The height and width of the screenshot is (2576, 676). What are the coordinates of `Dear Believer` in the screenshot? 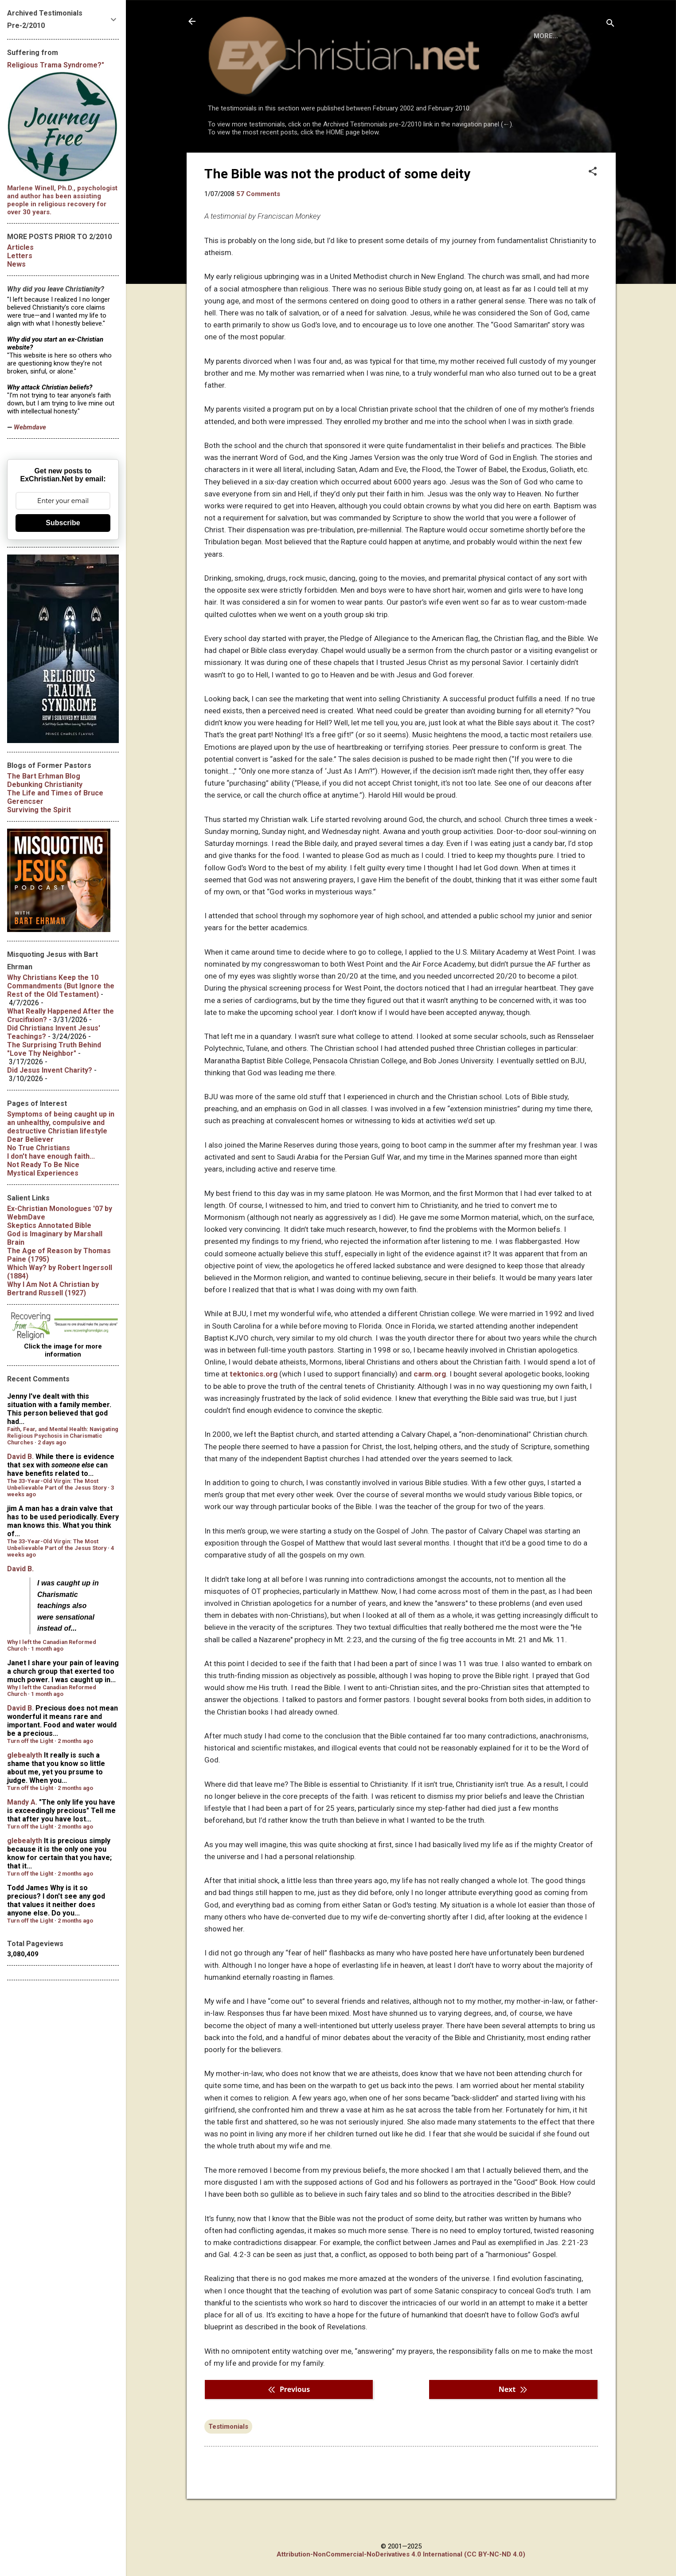 It's located at (30, 1139).